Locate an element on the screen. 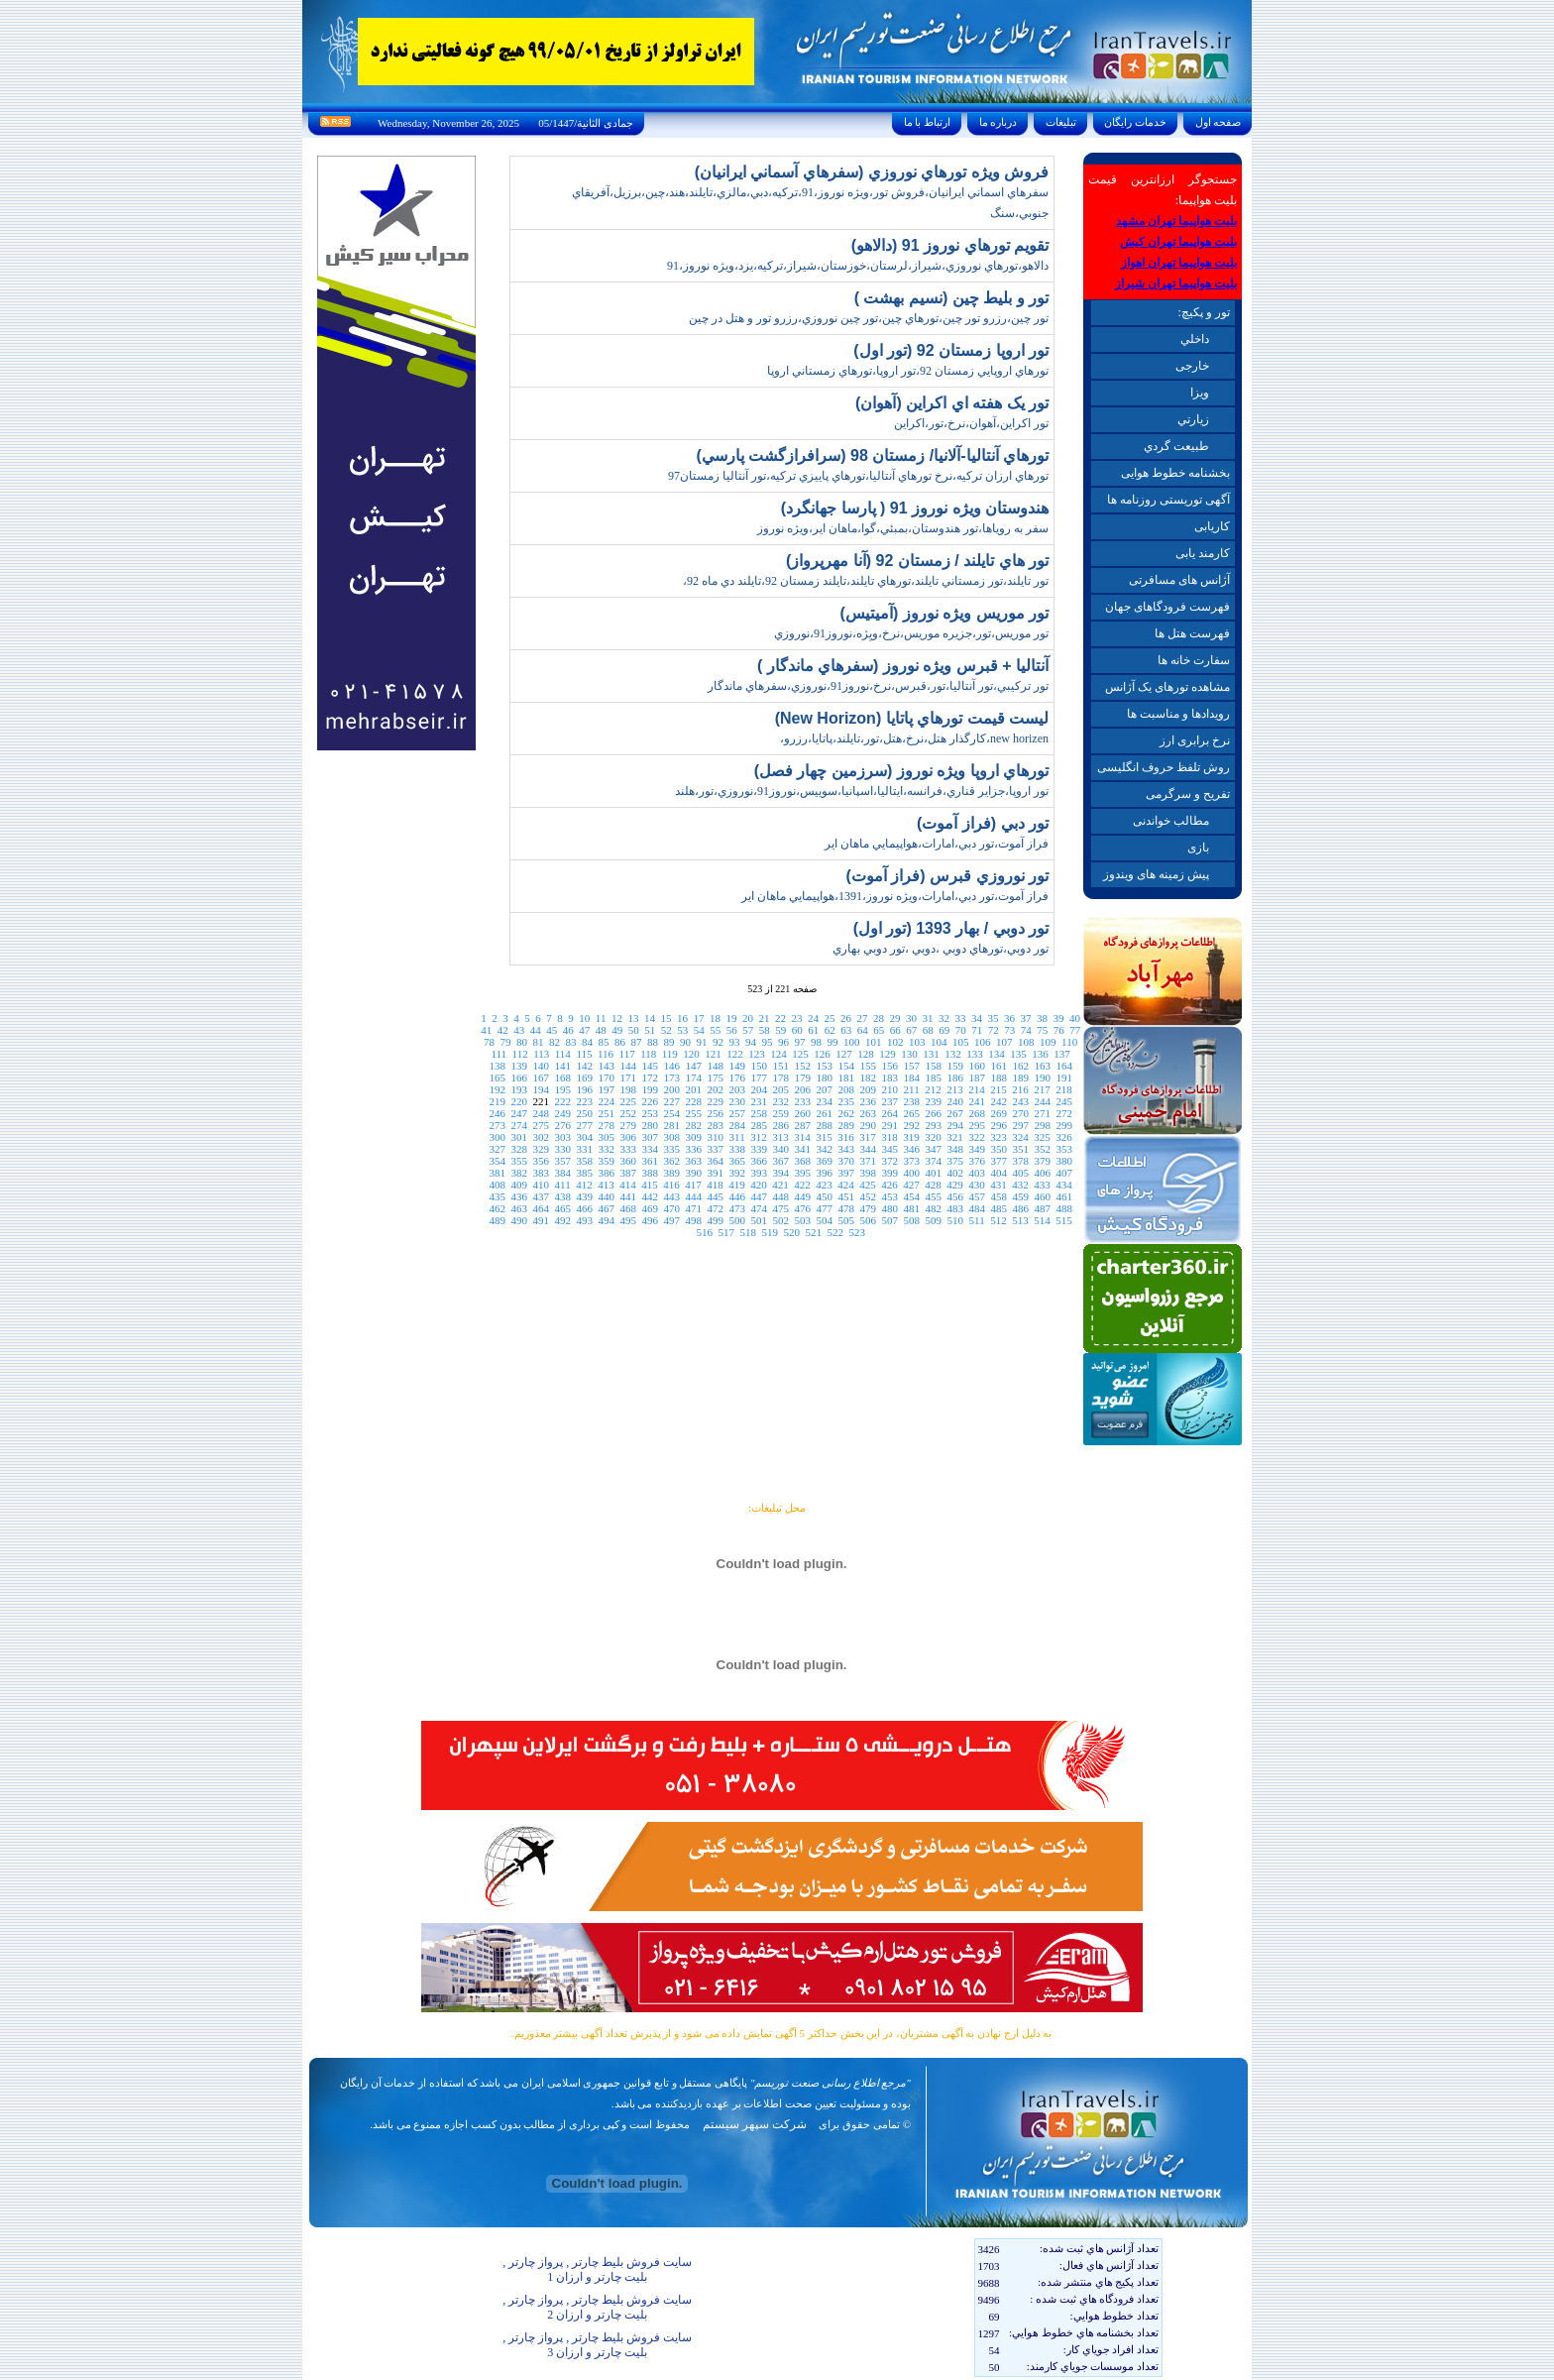 The width and height of the screenshot is (1554, 2380). 376 is located at coordinates (976, 1161).